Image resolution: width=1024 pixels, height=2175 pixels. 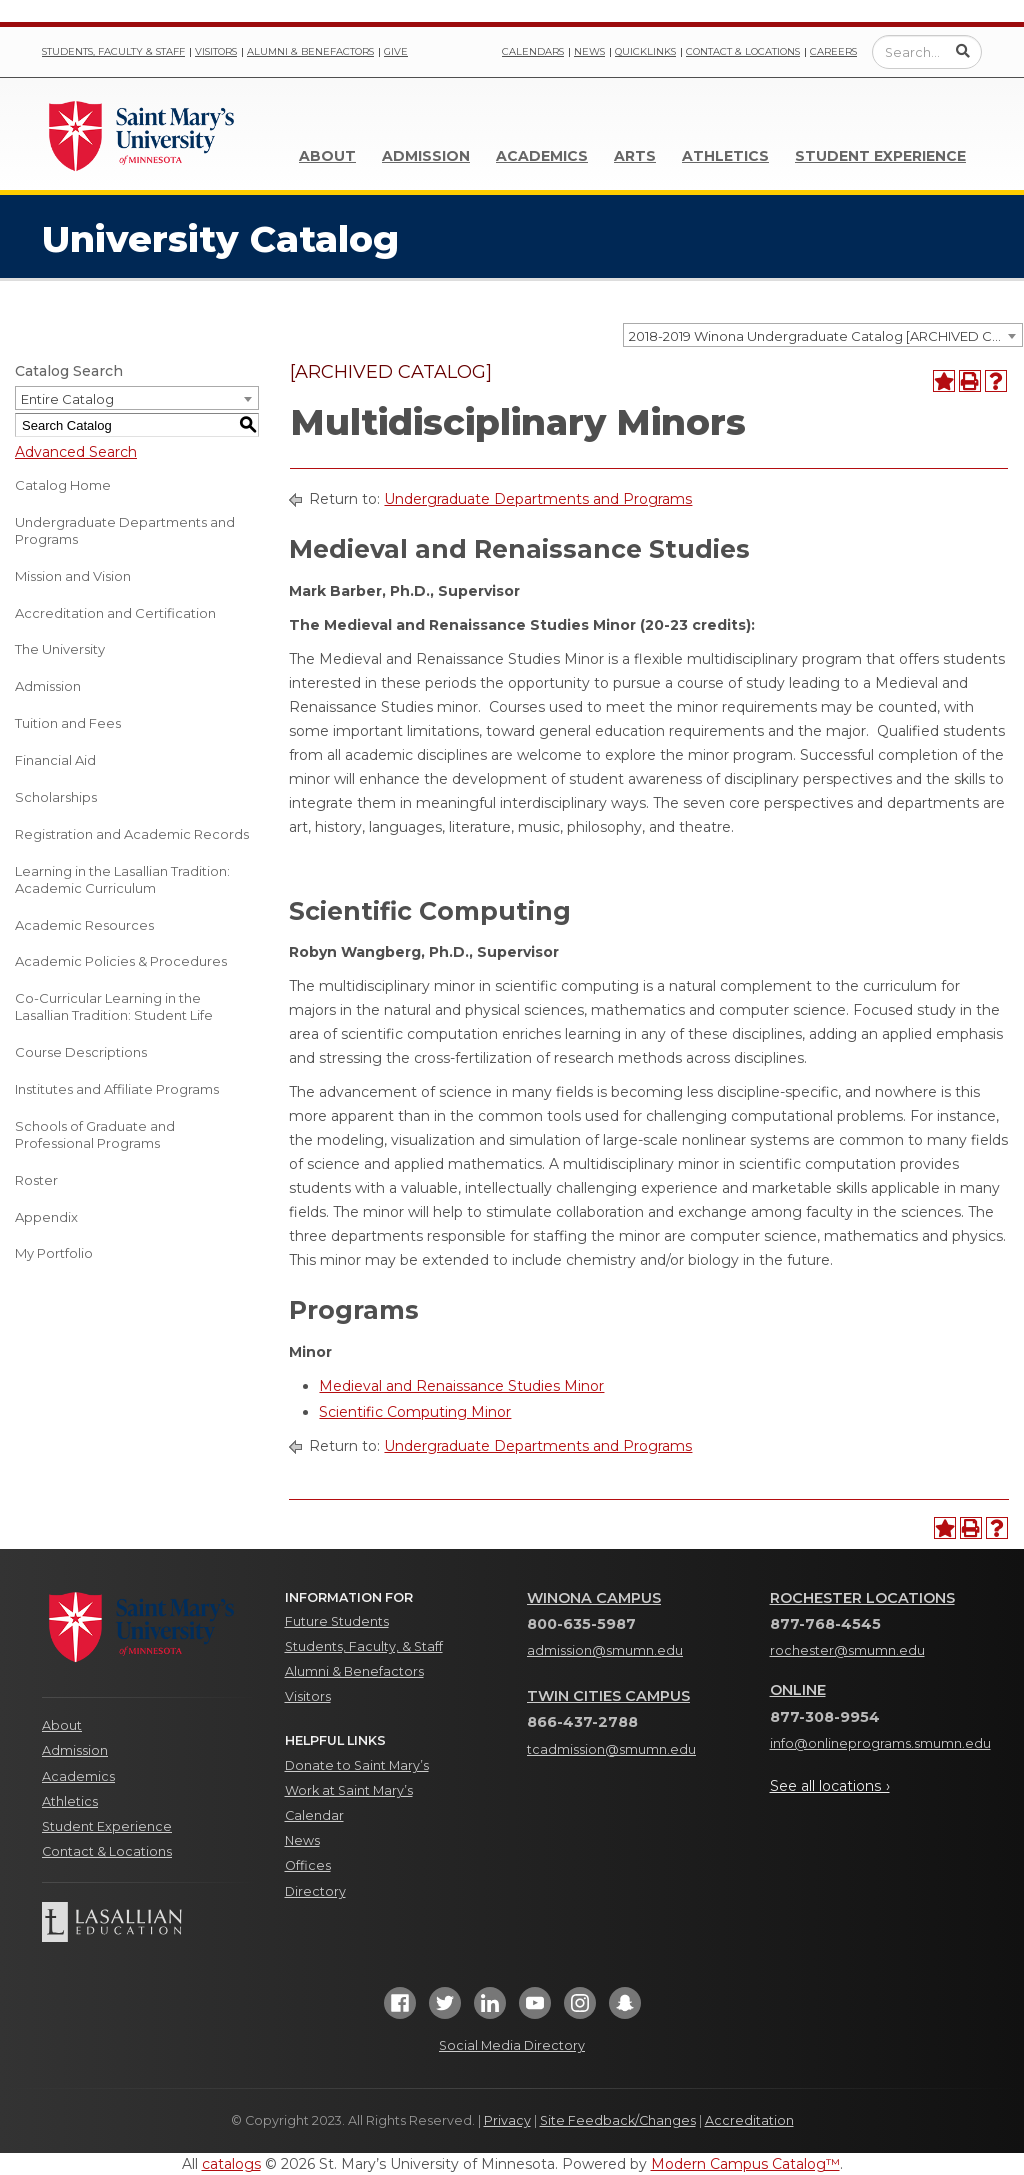 What do you see at coordinates (67, 399) in the screenshot?
I see `Entire Catalog [textbox]` at bounding box center [67, 399].